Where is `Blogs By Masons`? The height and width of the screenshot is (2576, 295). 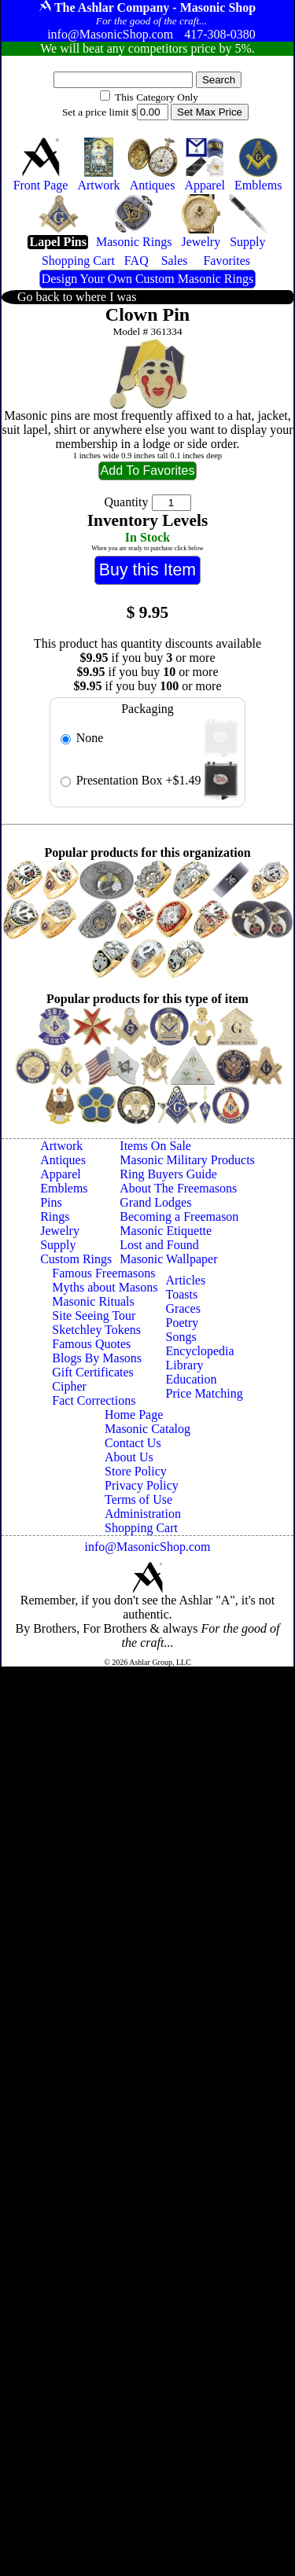
Blogs By Masons is located at coordinates (97, 1358).